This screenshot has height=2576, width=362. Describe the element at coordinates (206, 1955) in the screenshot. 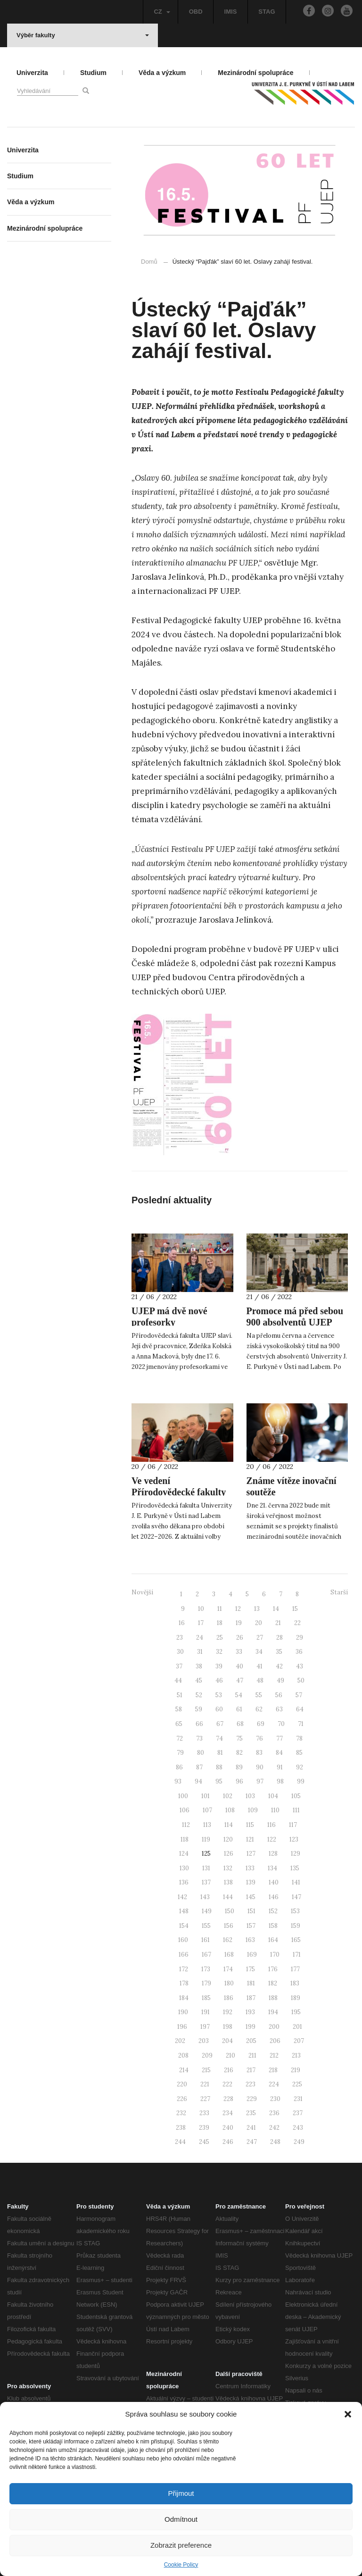

I see `167` at that location.